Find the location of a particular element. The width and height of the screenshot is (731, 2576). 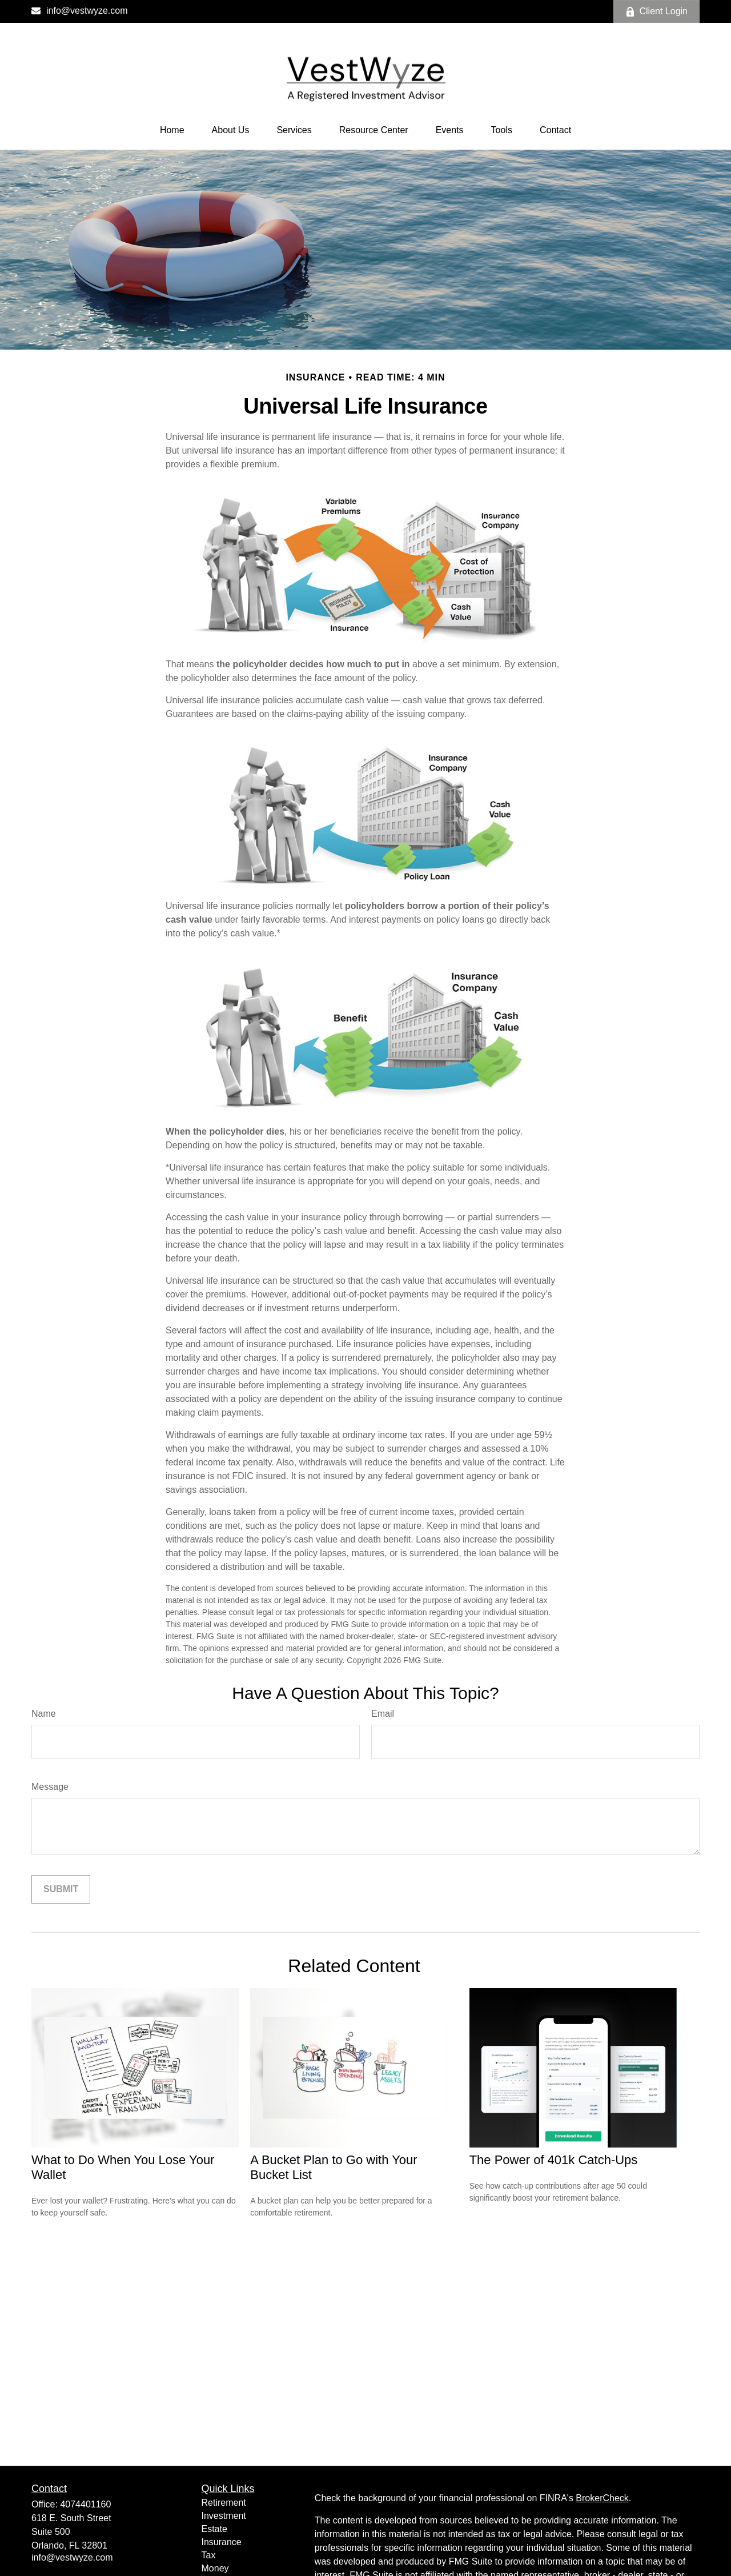

Insurance is located at coordinates (222, 2542).